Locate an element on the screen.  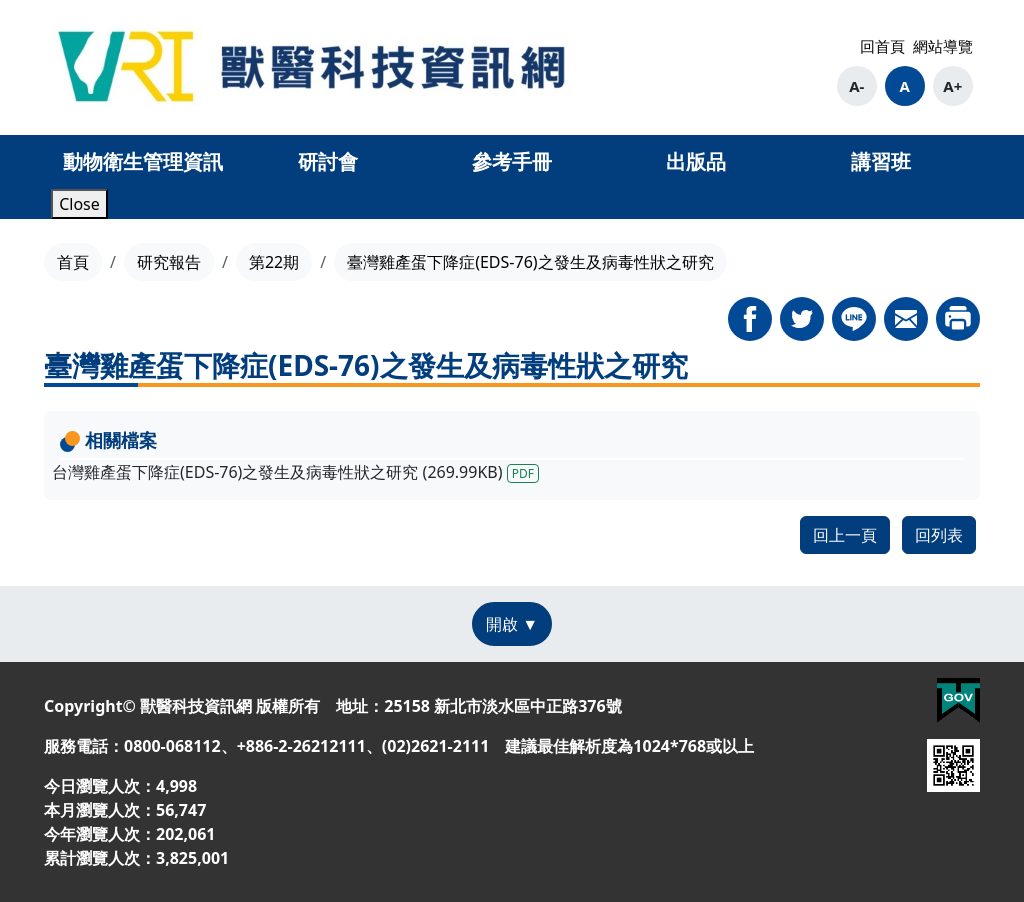
參考手冊 [button] is located at coordinates (512, 161).